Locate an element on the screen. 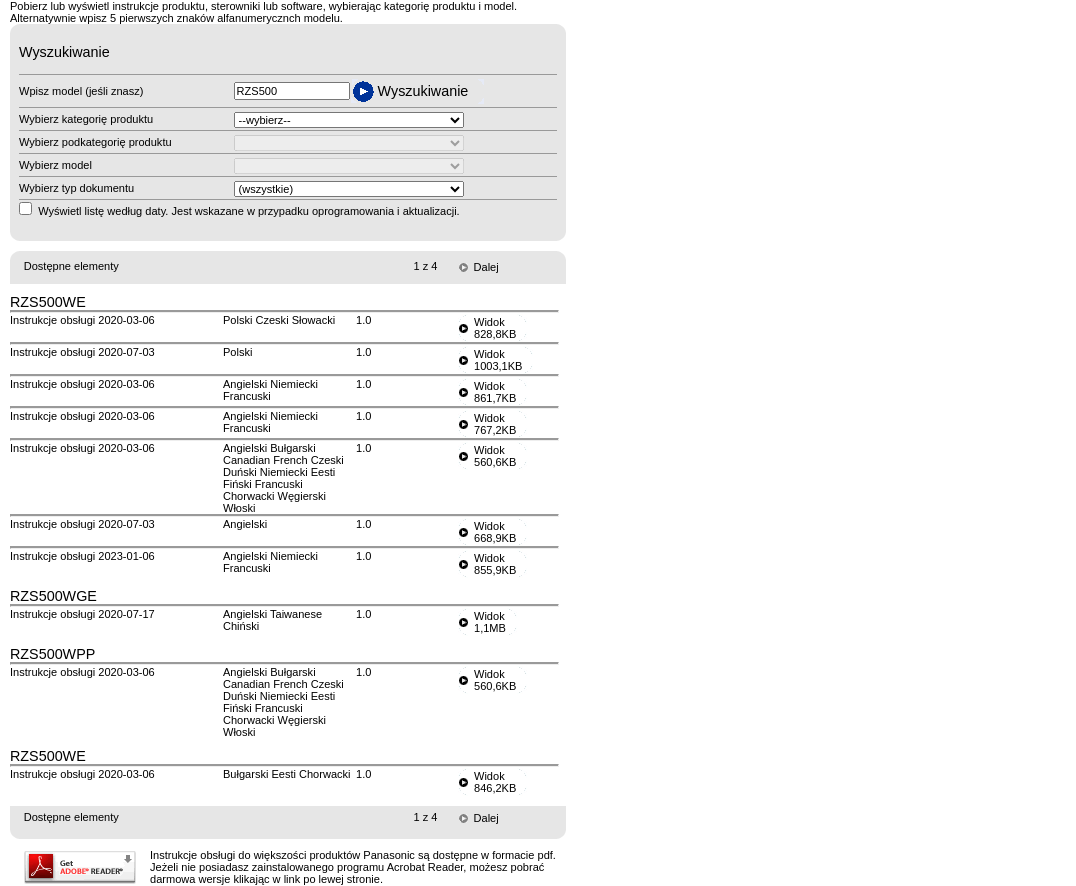 The height and width of the screenshot is (886, 1076). Dalej is located at coordinates (486, 267).